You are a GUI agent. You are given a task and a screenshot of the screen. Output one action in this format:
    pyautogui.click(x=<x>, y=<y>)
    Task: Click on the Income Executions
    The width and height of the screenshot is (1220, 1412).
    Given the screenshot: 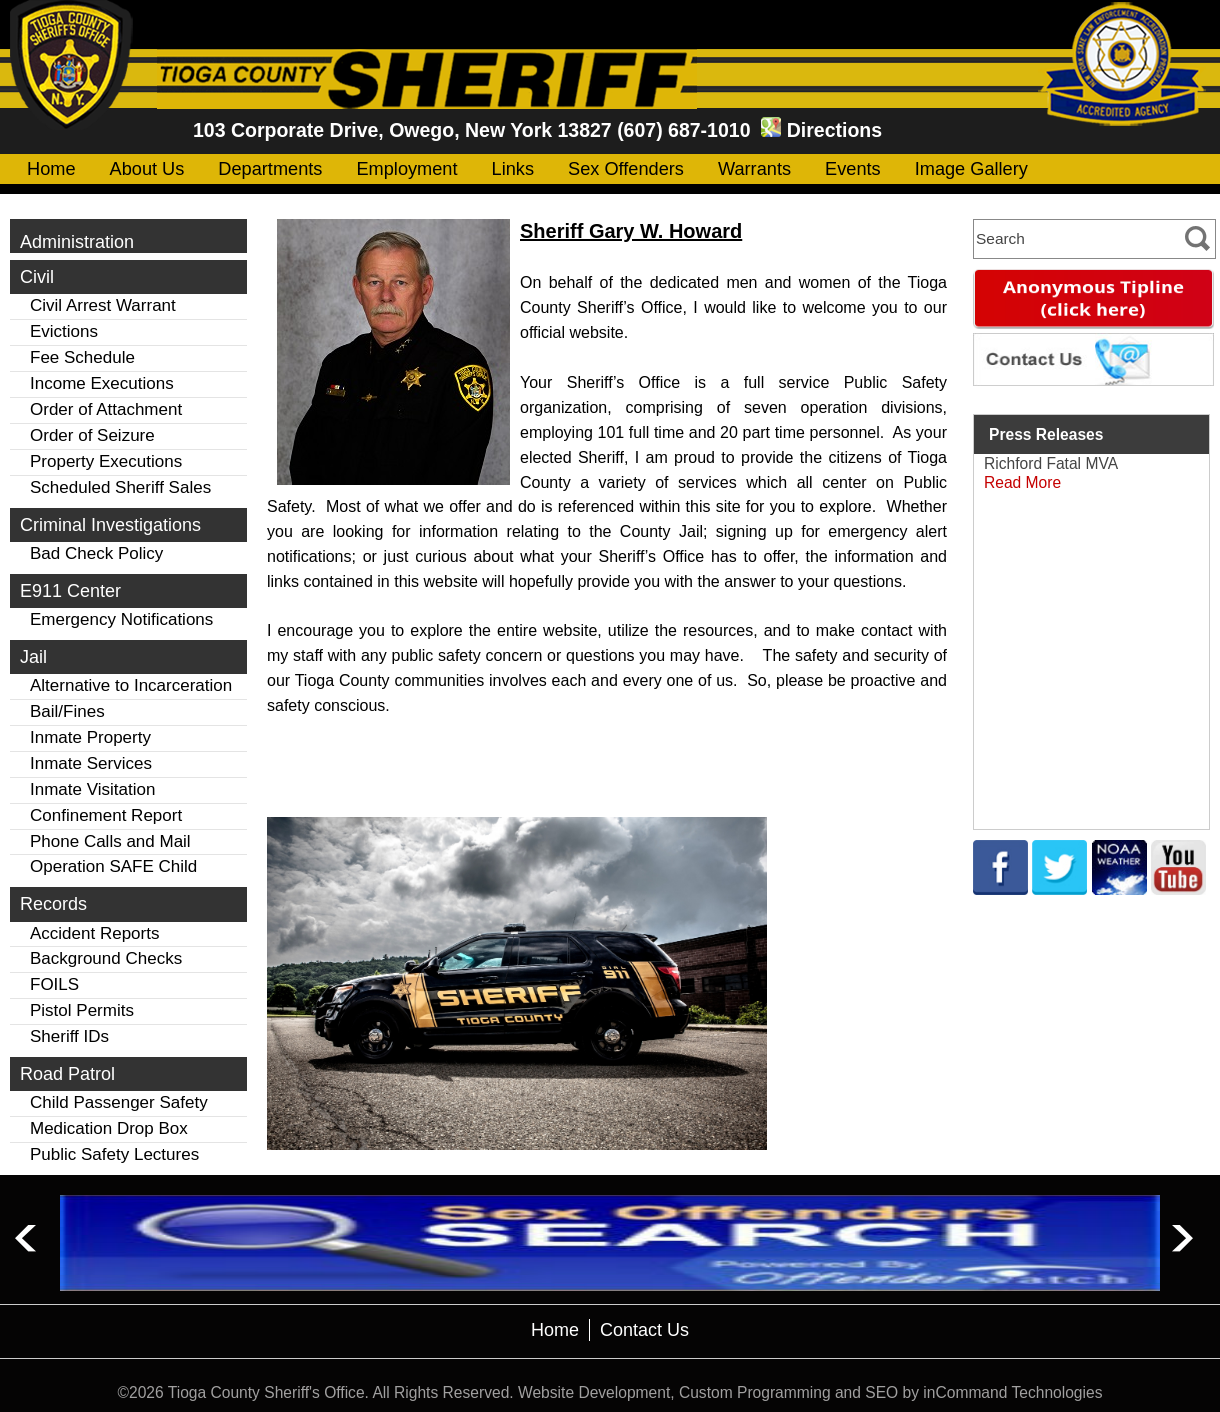 What is the action you would take?
    pyautogui.click(x=102, y=383)
    